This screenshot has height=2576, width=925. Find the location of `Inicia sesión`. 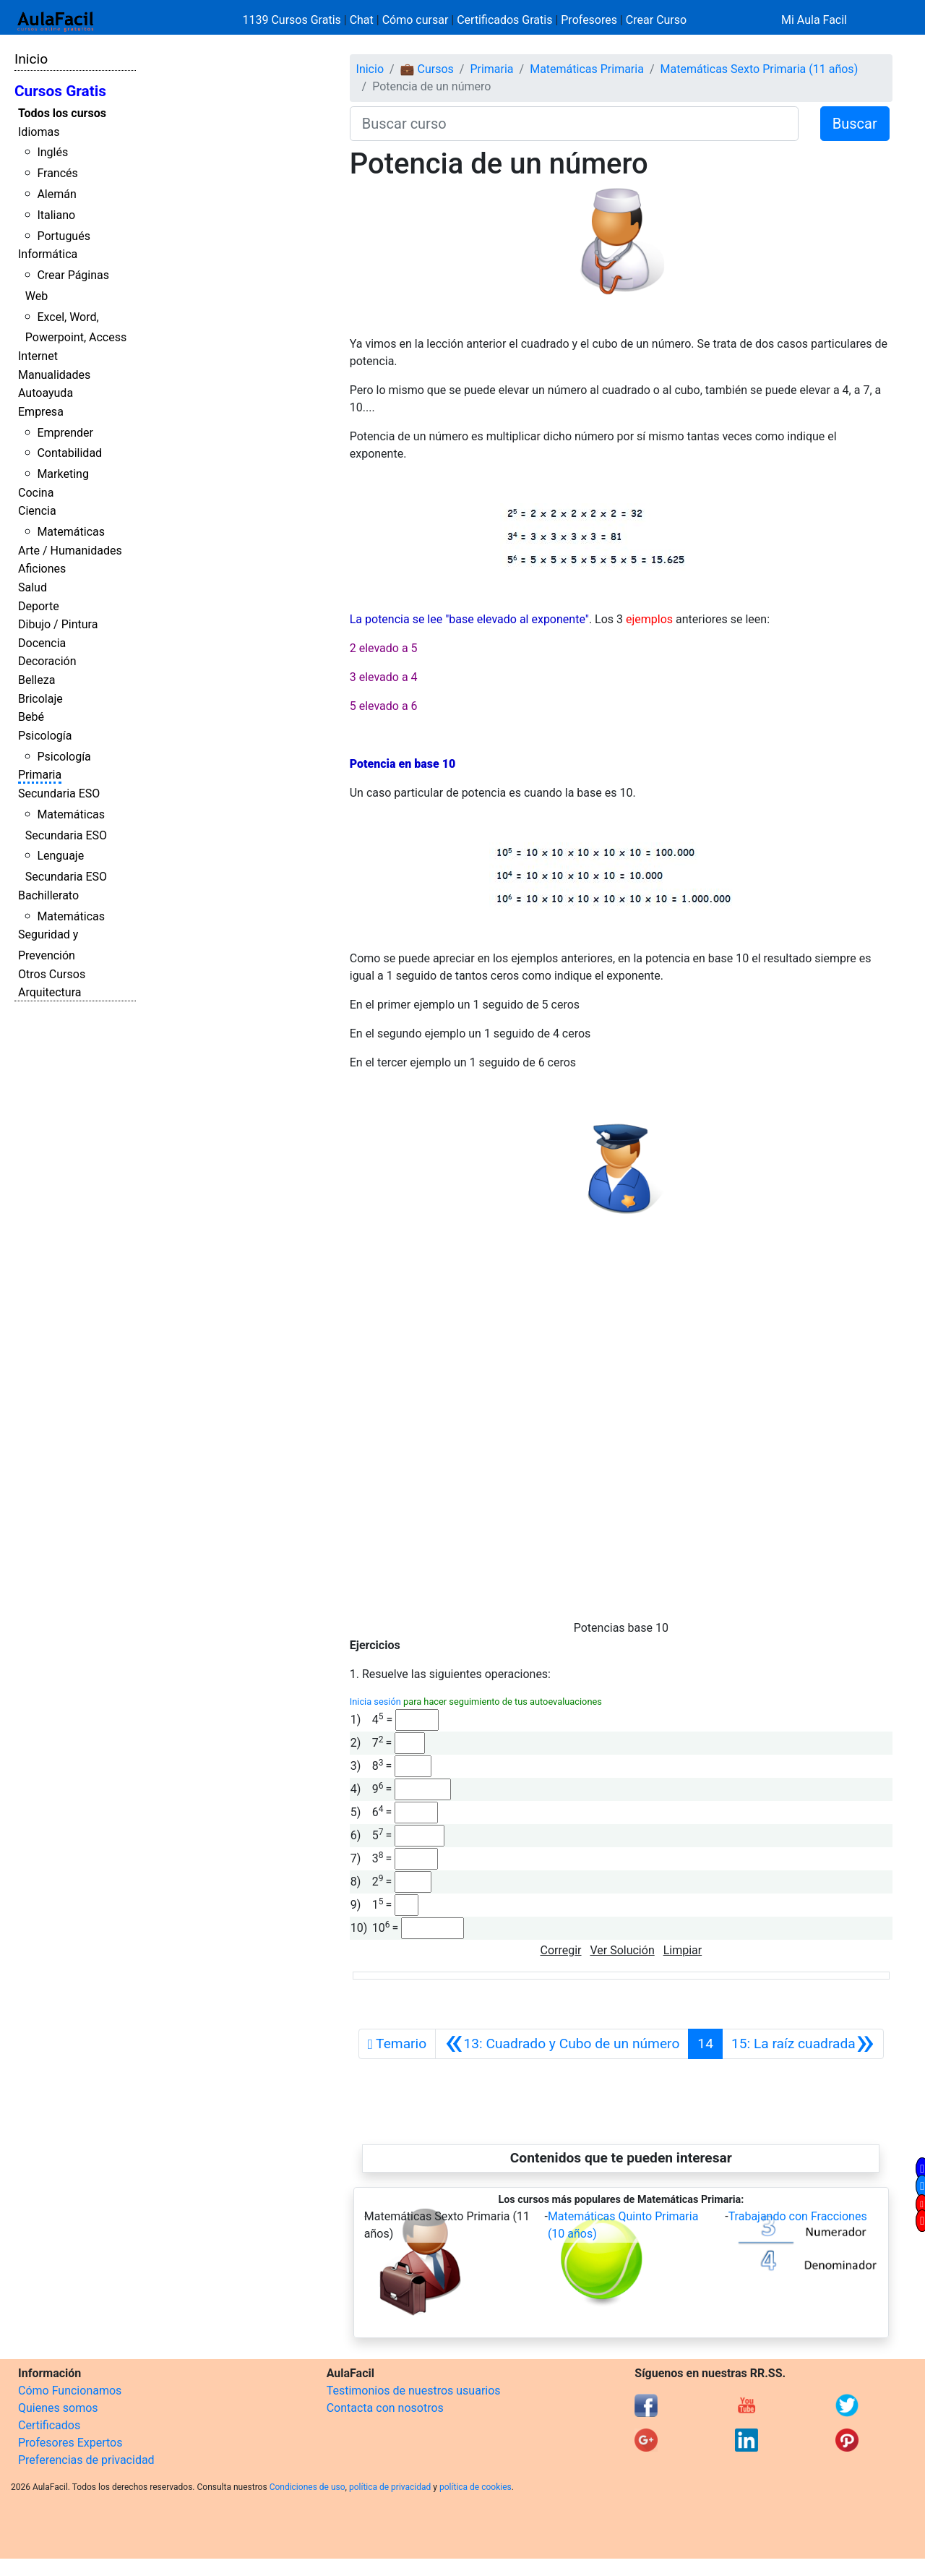

Inicia sesión is located at coordinates (375, 1701).